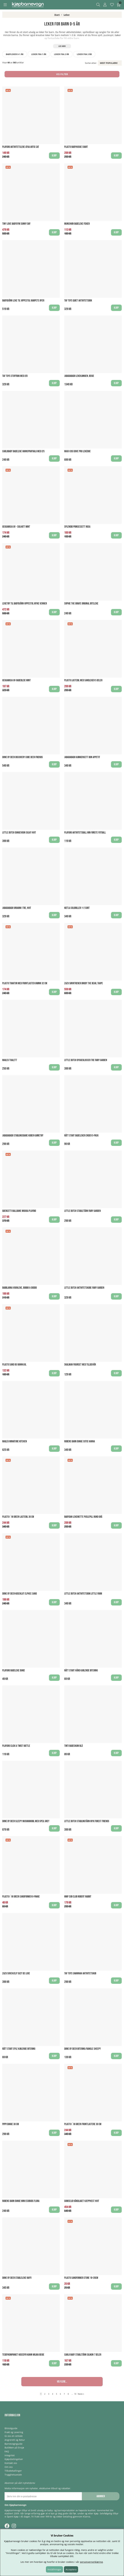 The width and height of the screenshot is (124, 2576). I want to click on Start, so click(57, 14).